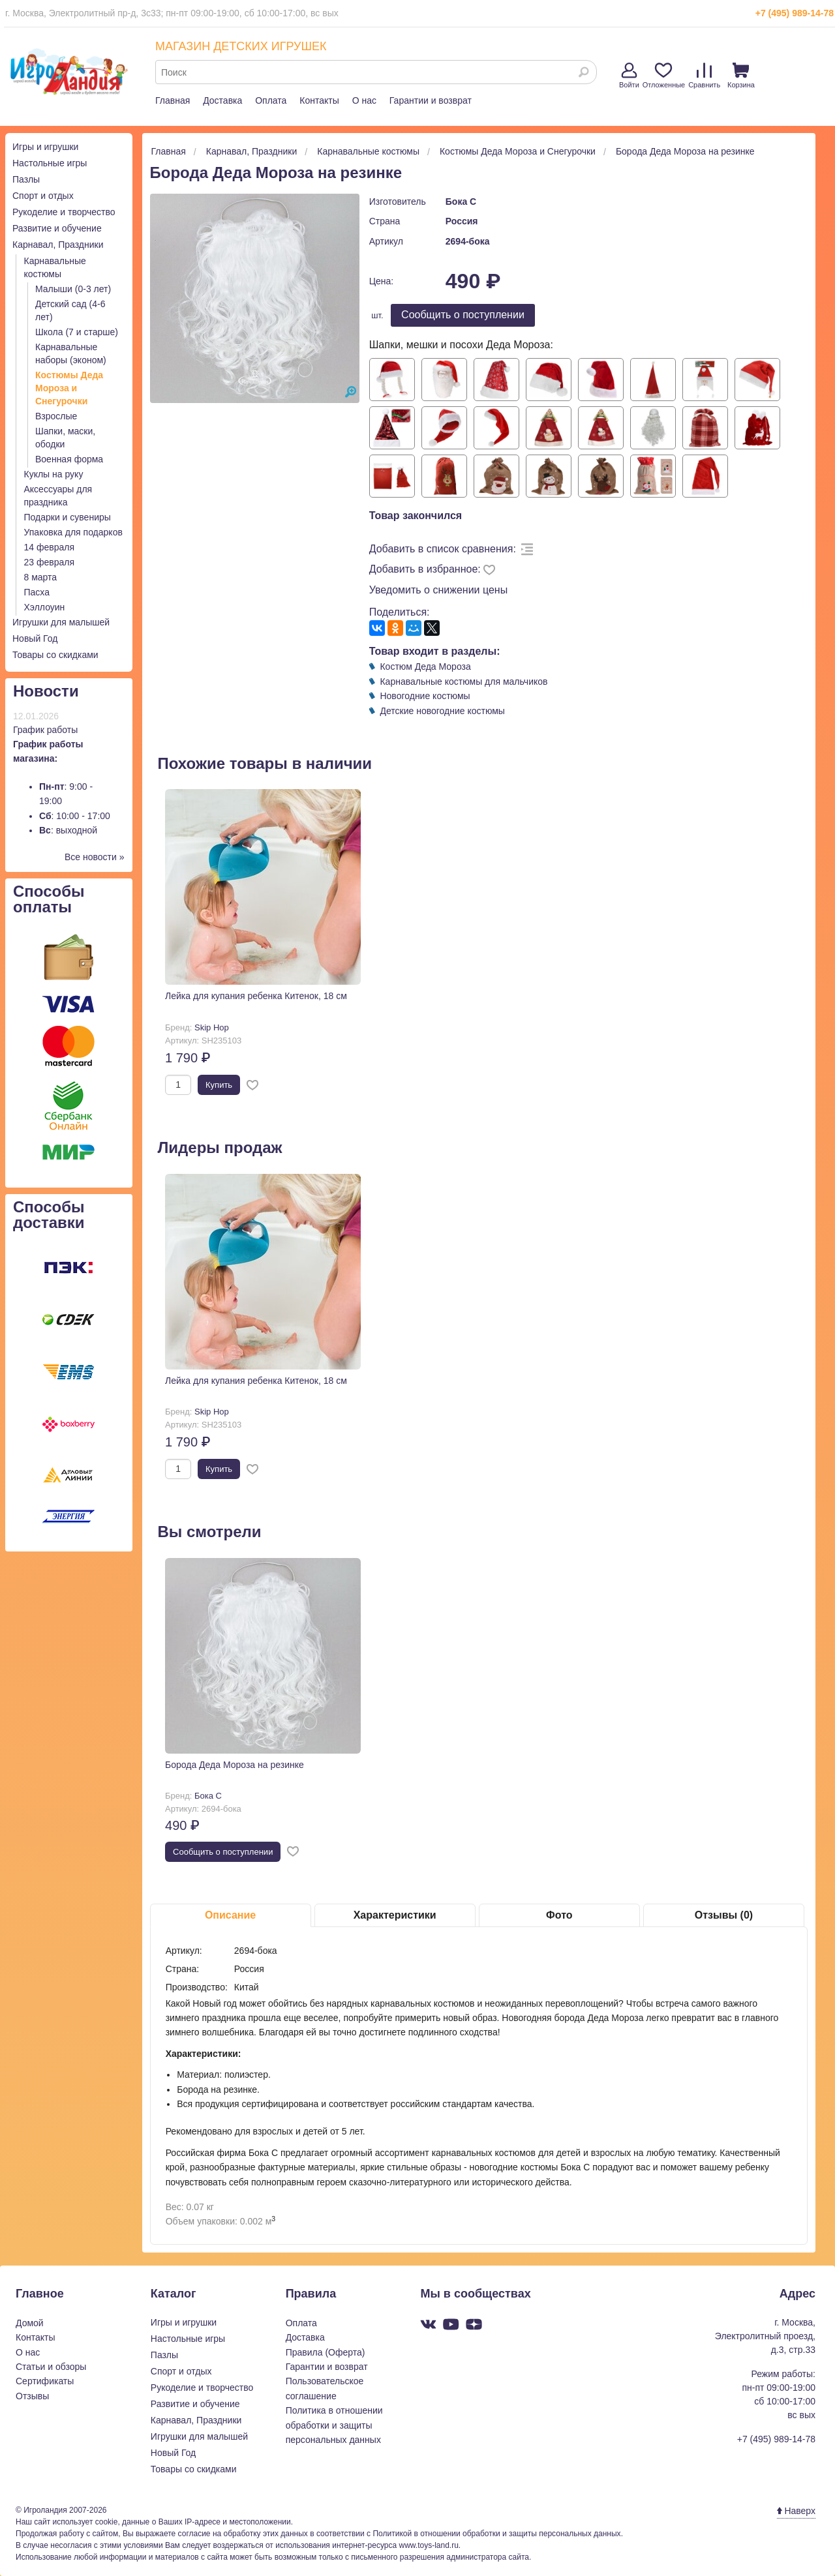  What do you see at coordinates (58, 244) in the screenshot?
I see `Карнавал, Праздники` at bounding box center [58, 244].